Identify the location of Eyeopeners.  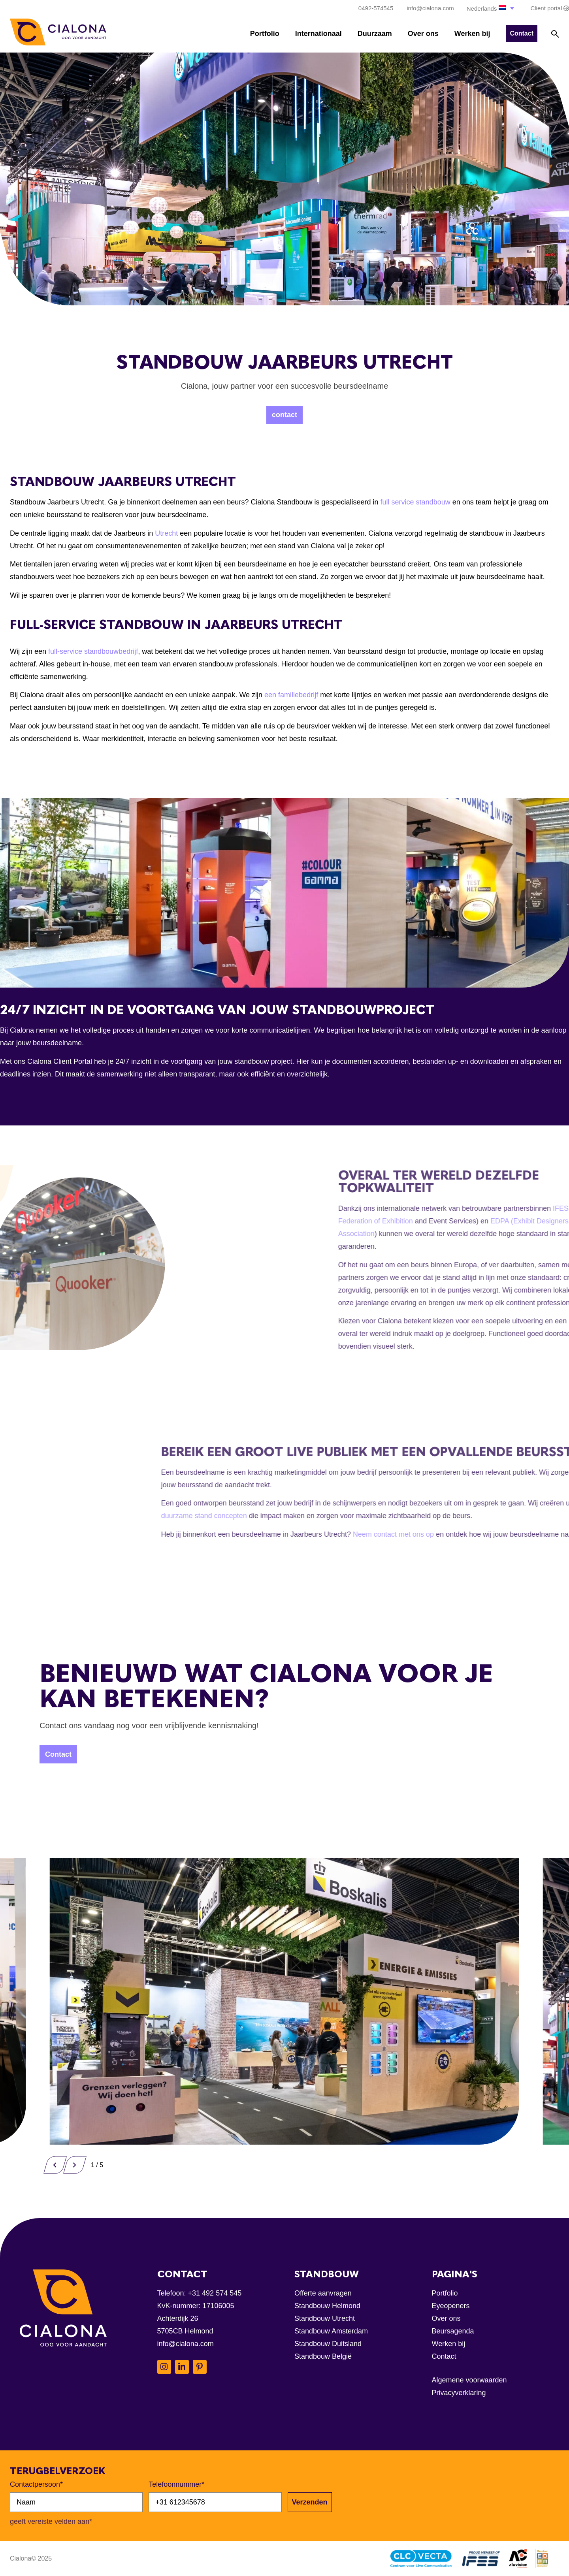
(451, 2306).